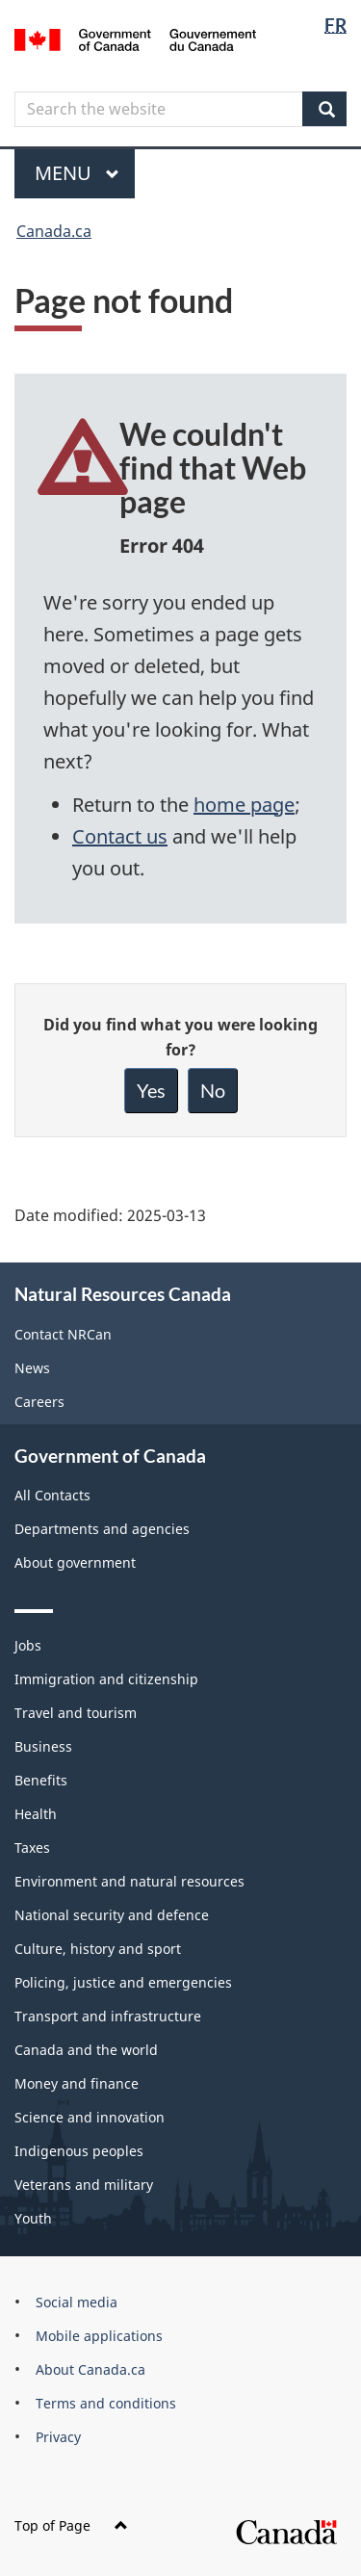 The image size is (361, 2576). Describe the element at coordinates (83, 2184) in the screenshot. I see `Veterans and military` at that location.